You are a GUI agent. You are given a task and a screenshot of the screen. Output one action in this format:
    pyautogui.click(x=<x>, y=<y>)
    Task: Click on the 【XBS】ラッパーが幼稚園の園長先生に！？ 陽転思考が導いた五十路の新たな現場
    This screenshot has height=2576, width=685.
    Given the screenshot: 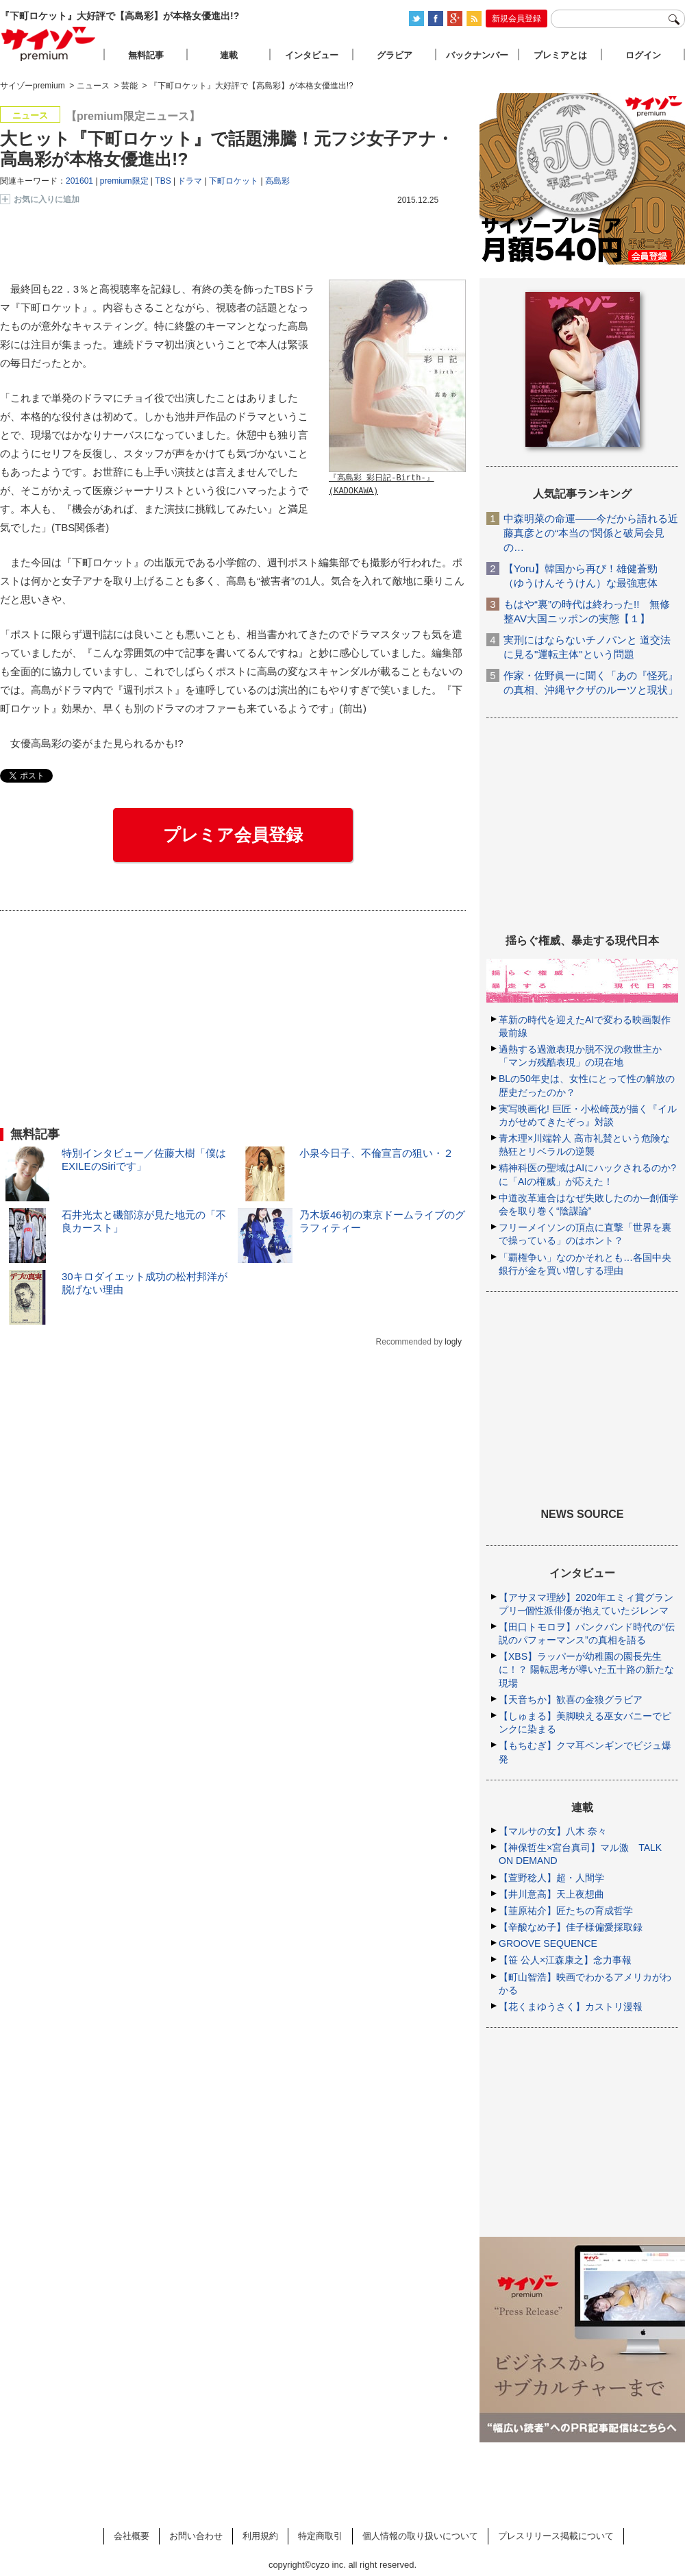 What is the action you would take?
    pyautogui.click(x=586, y=1669)
    